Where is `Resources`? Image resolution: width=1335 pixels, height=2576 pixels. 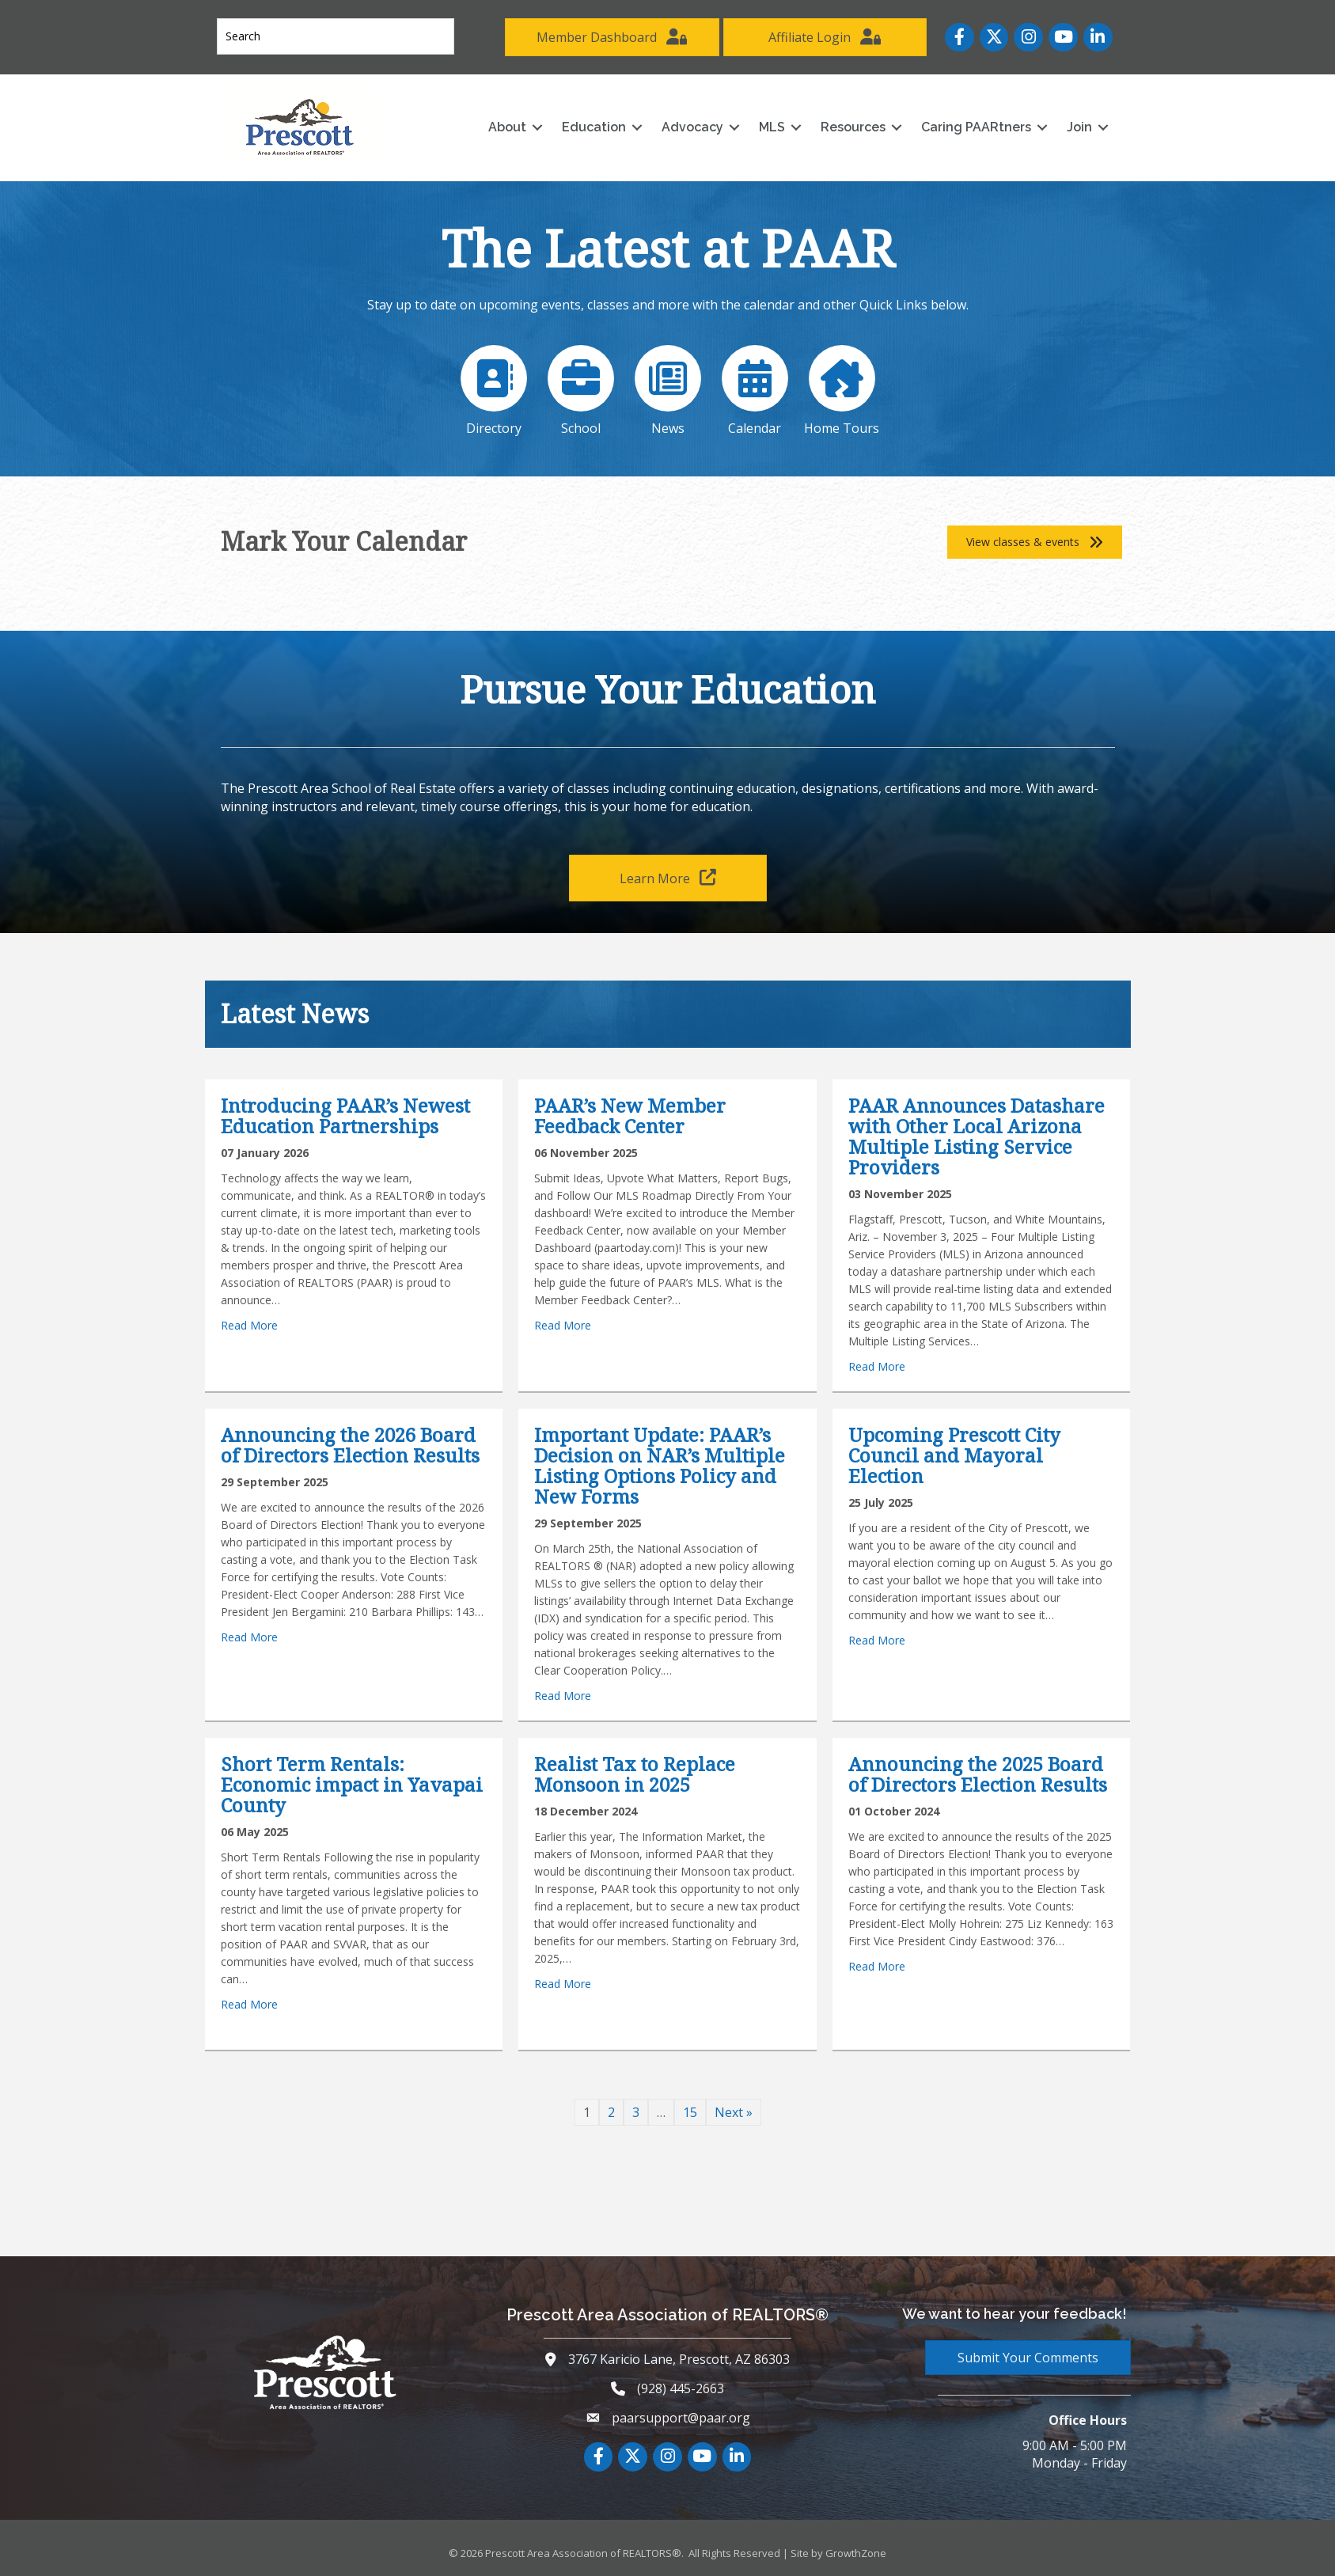
Resources is located at coordinates (853, 127).